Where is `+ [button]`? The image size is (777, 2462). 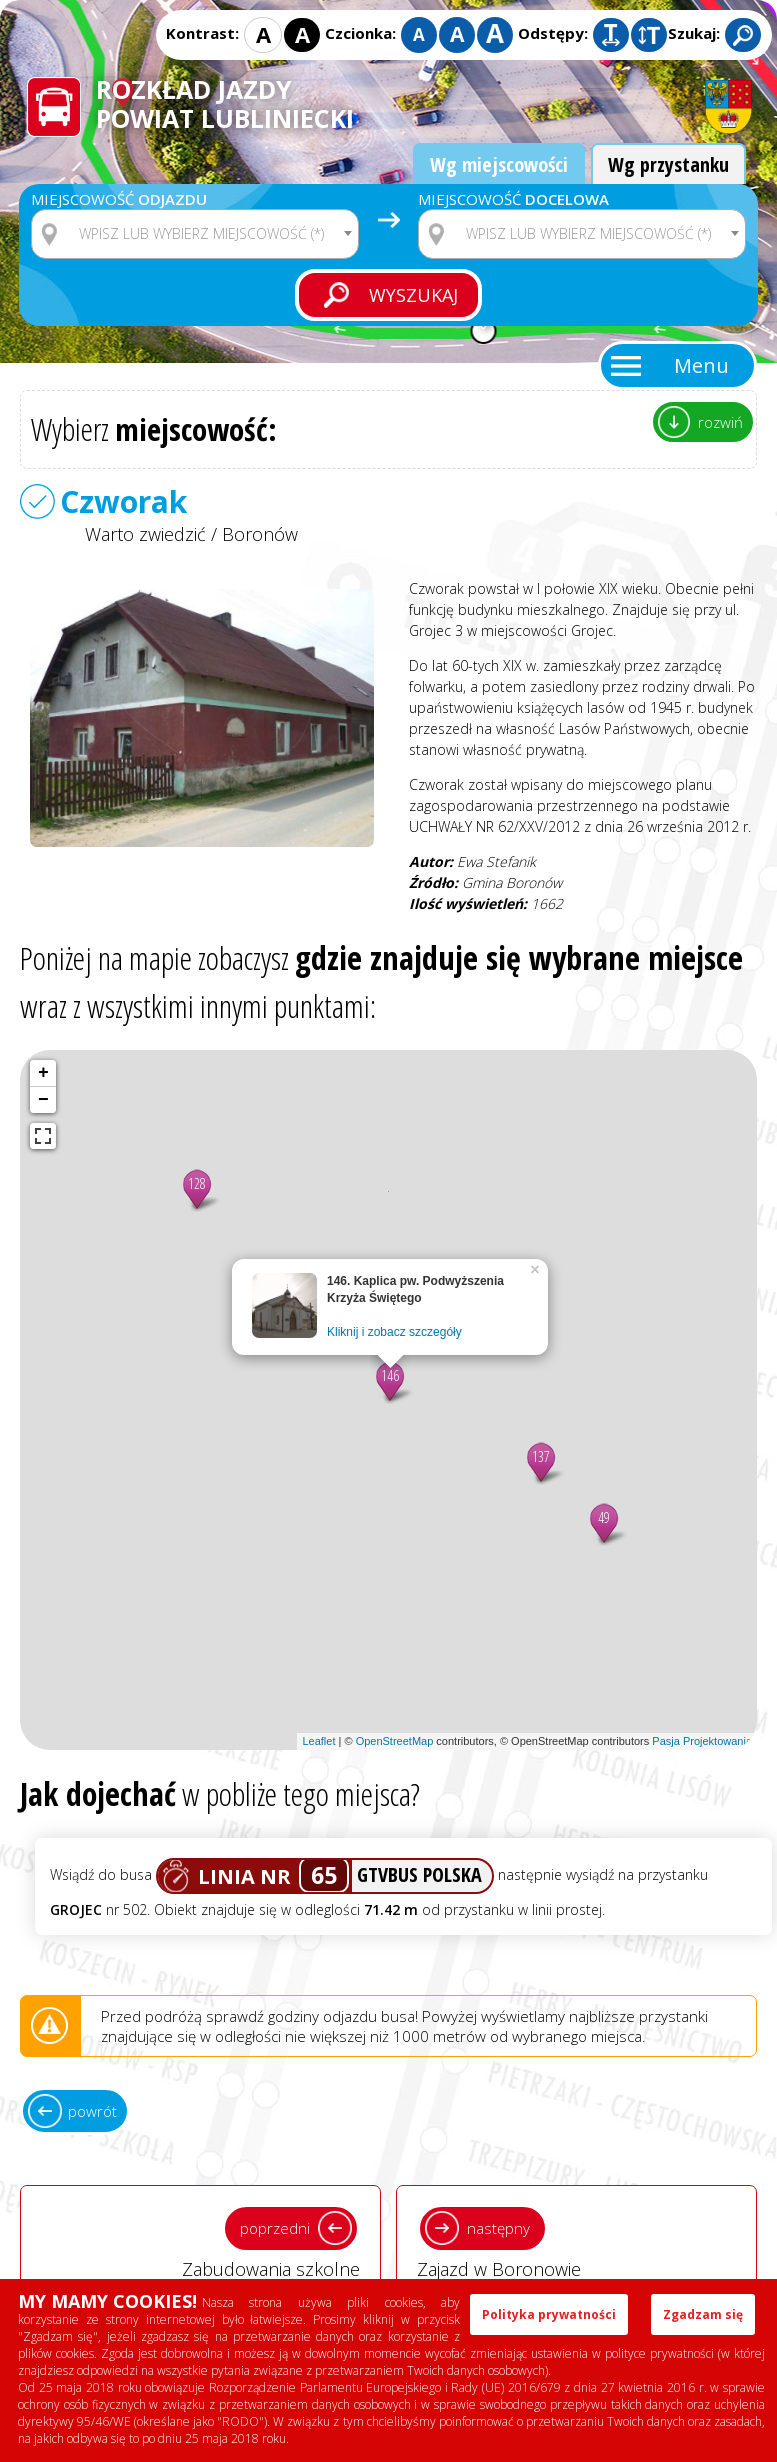 + [button] is located at coordinates (43, 1073).